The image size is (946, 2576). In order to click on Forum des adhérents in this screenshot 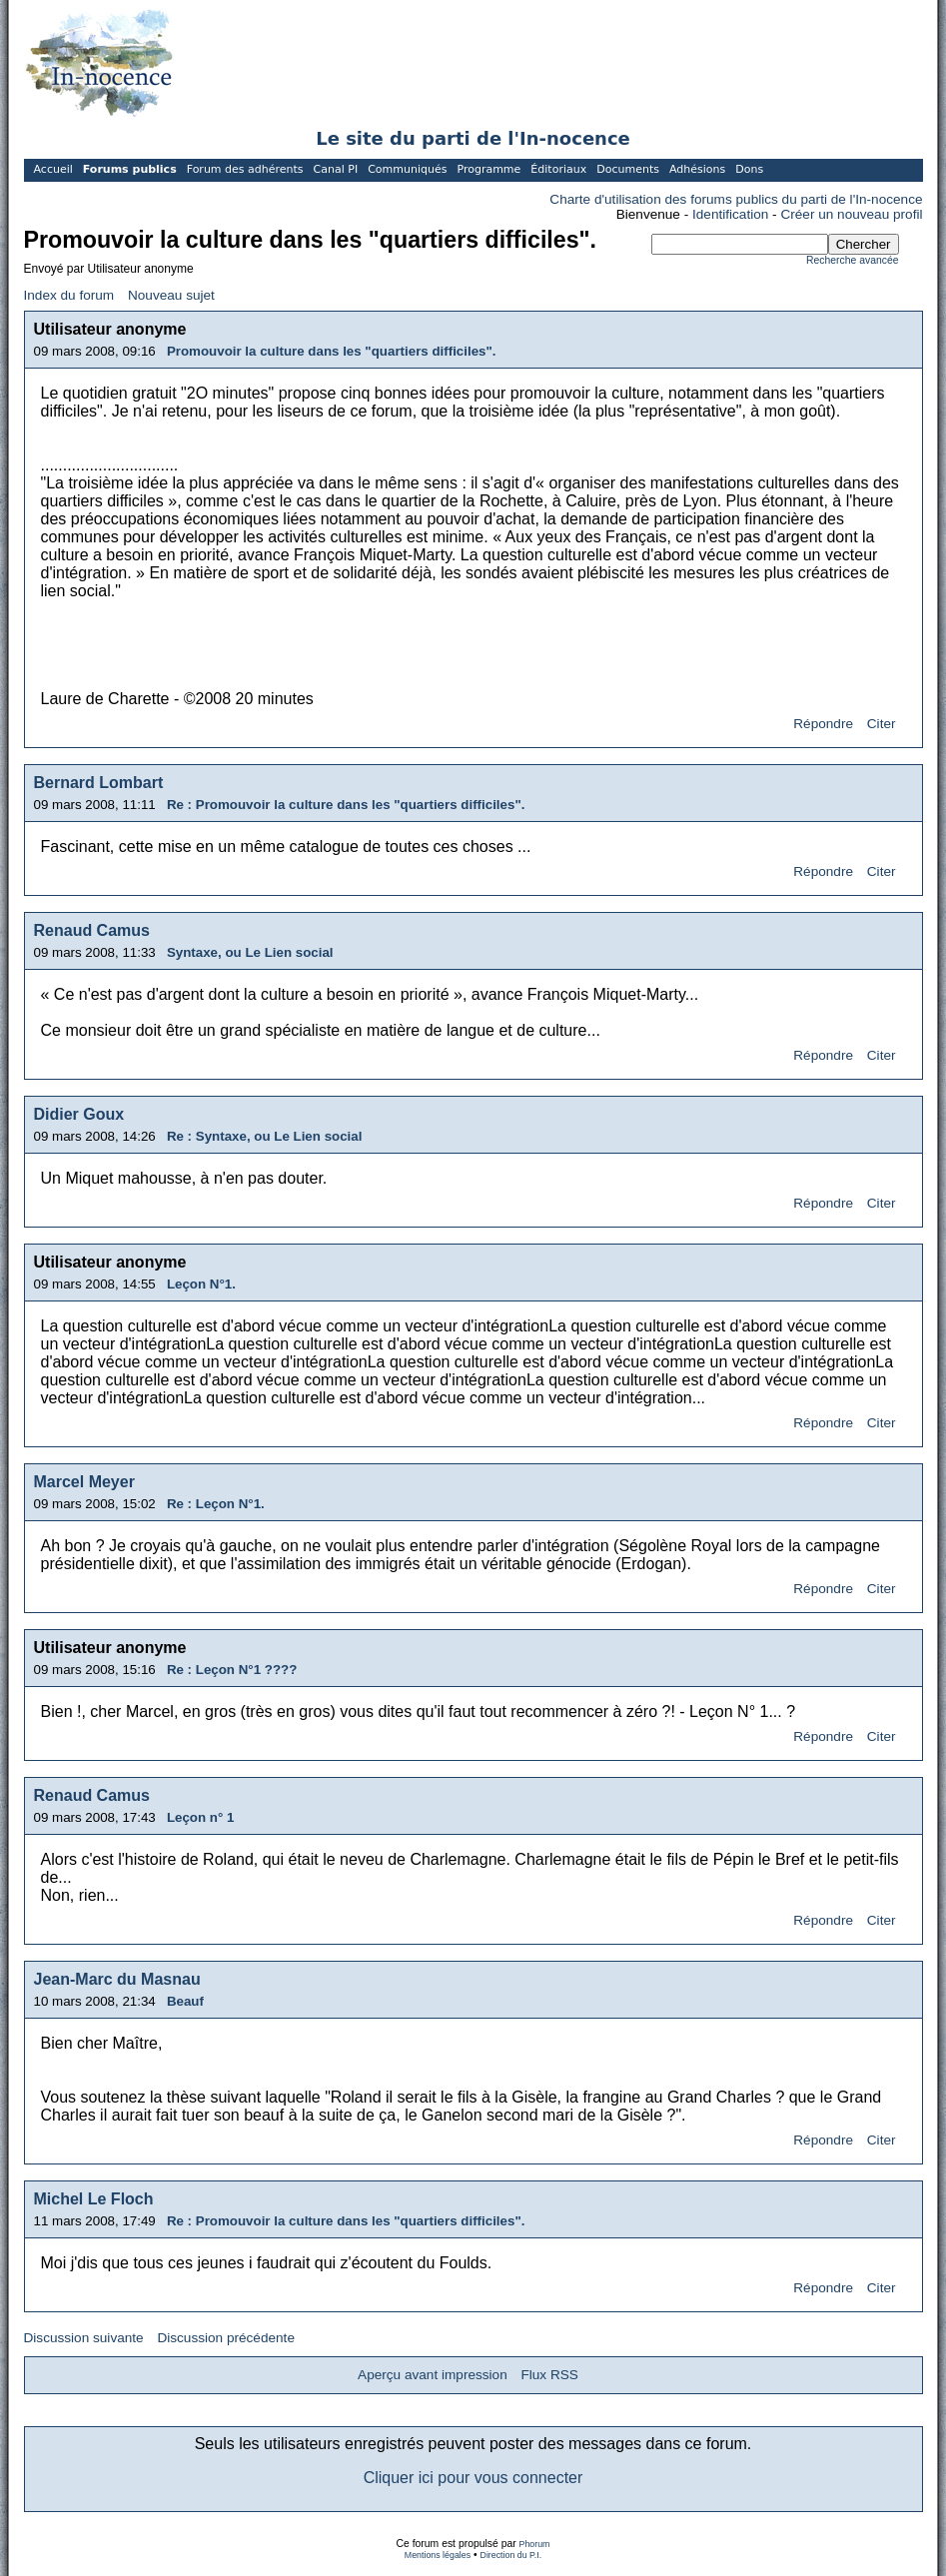, I will do `click(245, 169)`.